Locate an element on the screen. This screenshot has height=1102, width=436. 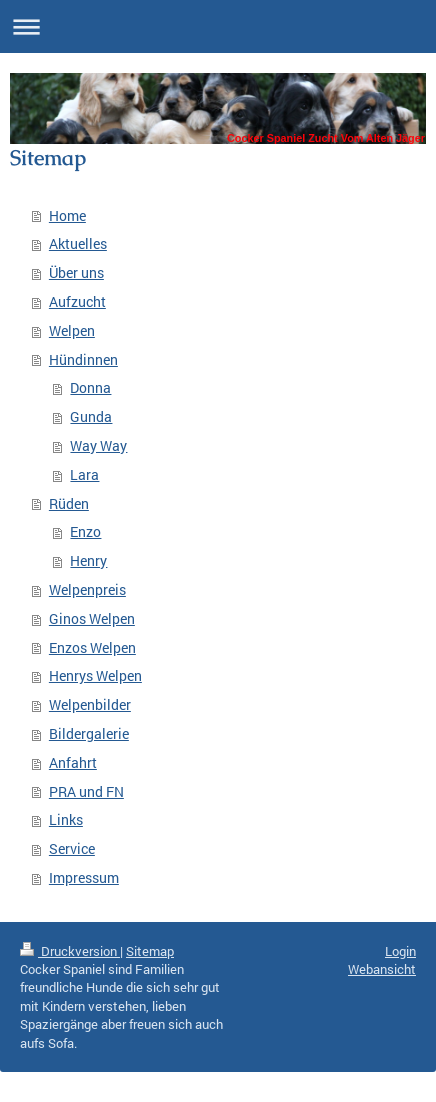
Service is located at coordinates (72, 848).